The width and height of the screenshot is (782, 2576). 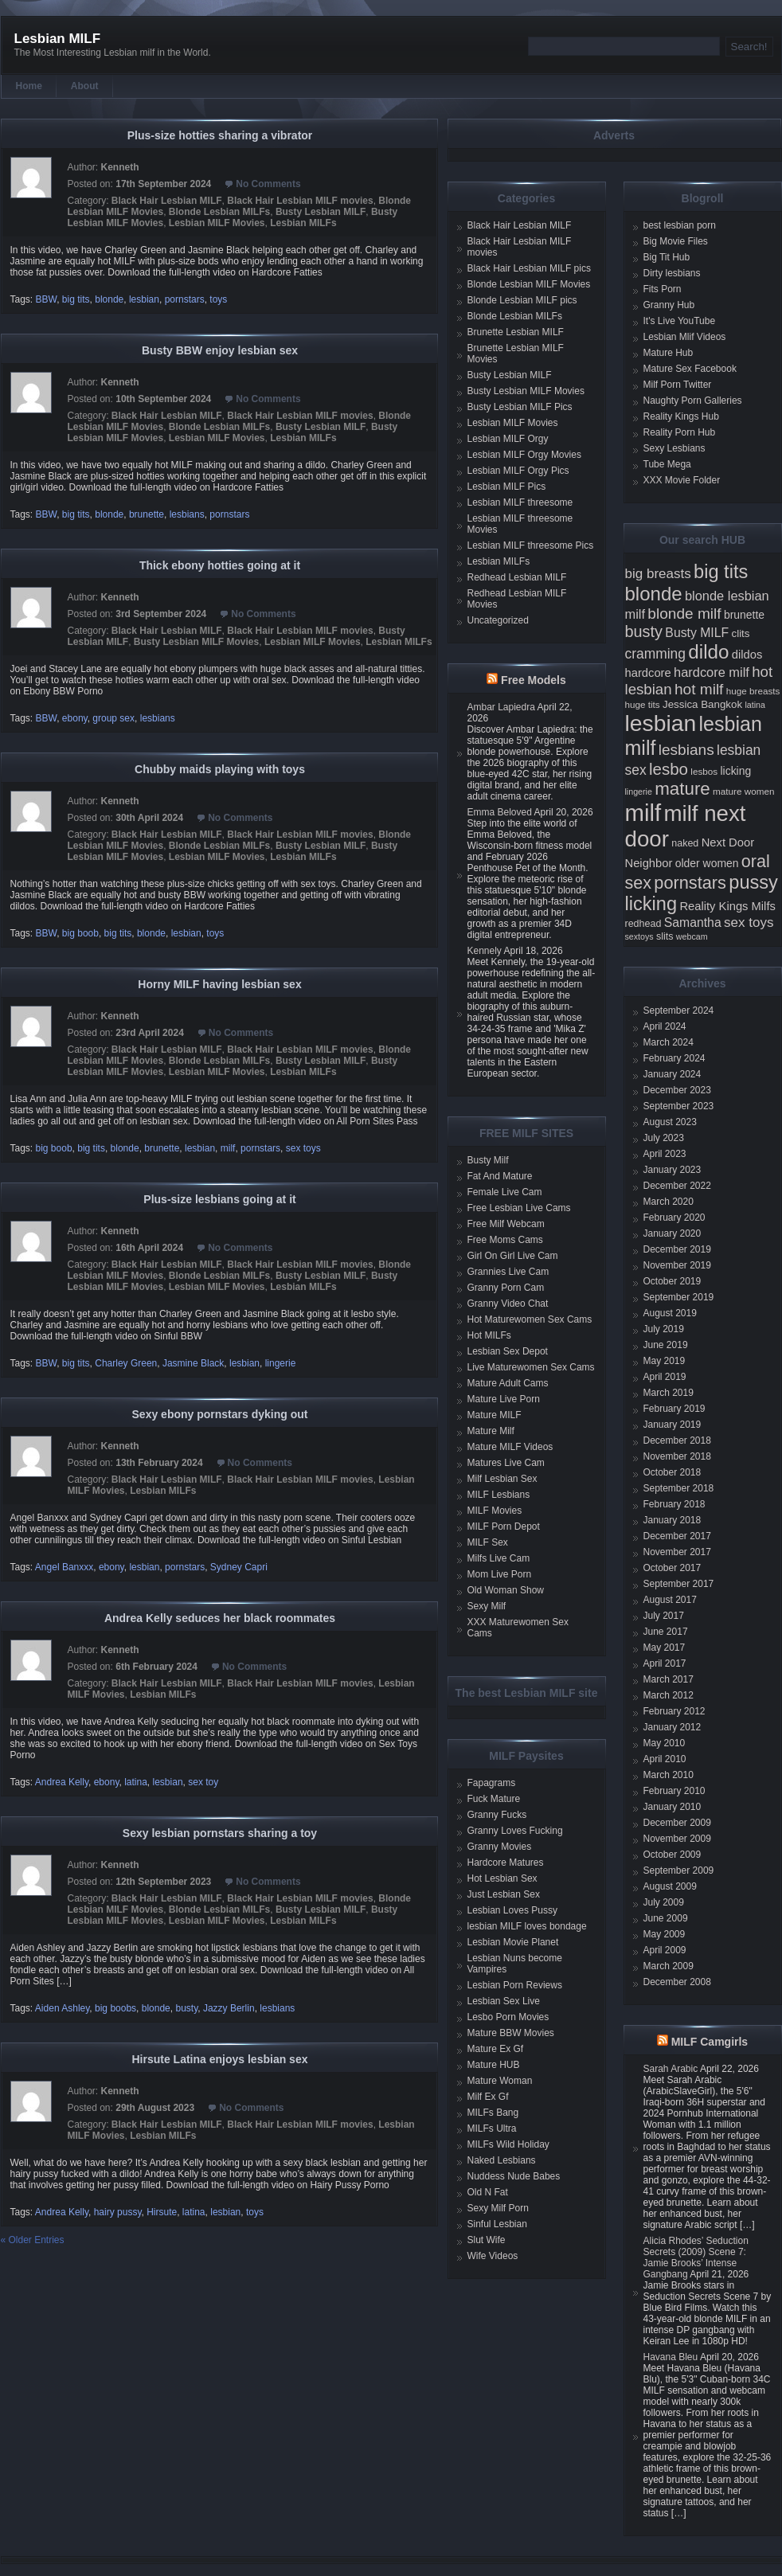 What do you see at coordinates (668, 1042) in the screenshot?
I see `March 2024` at bounding box center [668, 1042].